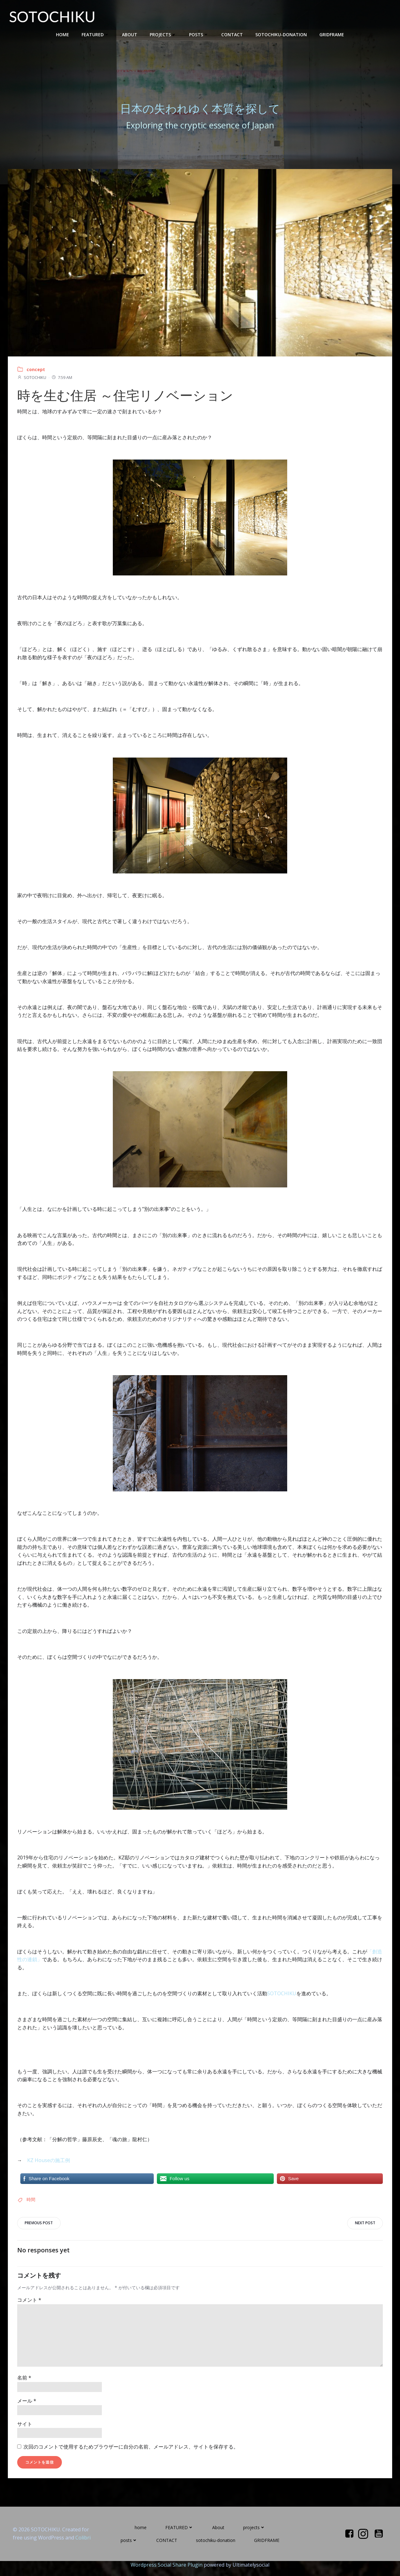 The image size is (400, 2576). What do you see at coordinates (29, 2307) in the screenshot?
I see `コメント` at bounding box center [29, 2307].